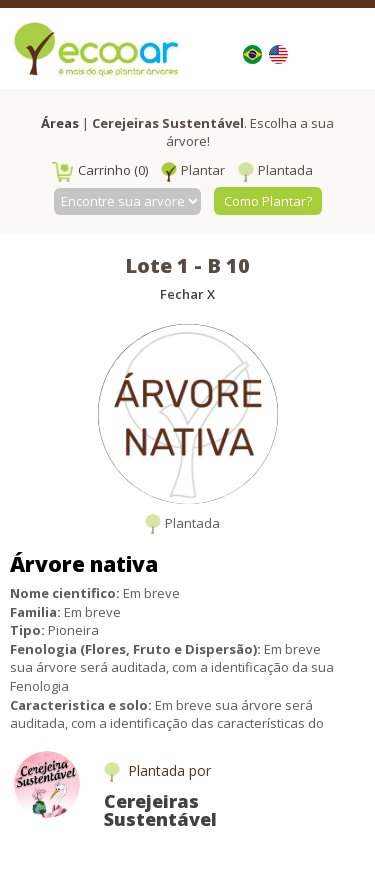 The height and width of the screenshot is (873, 375). Describe the element at coordinates (100, 170) in the screenshot. I see `Carrinho (0)` at that location.